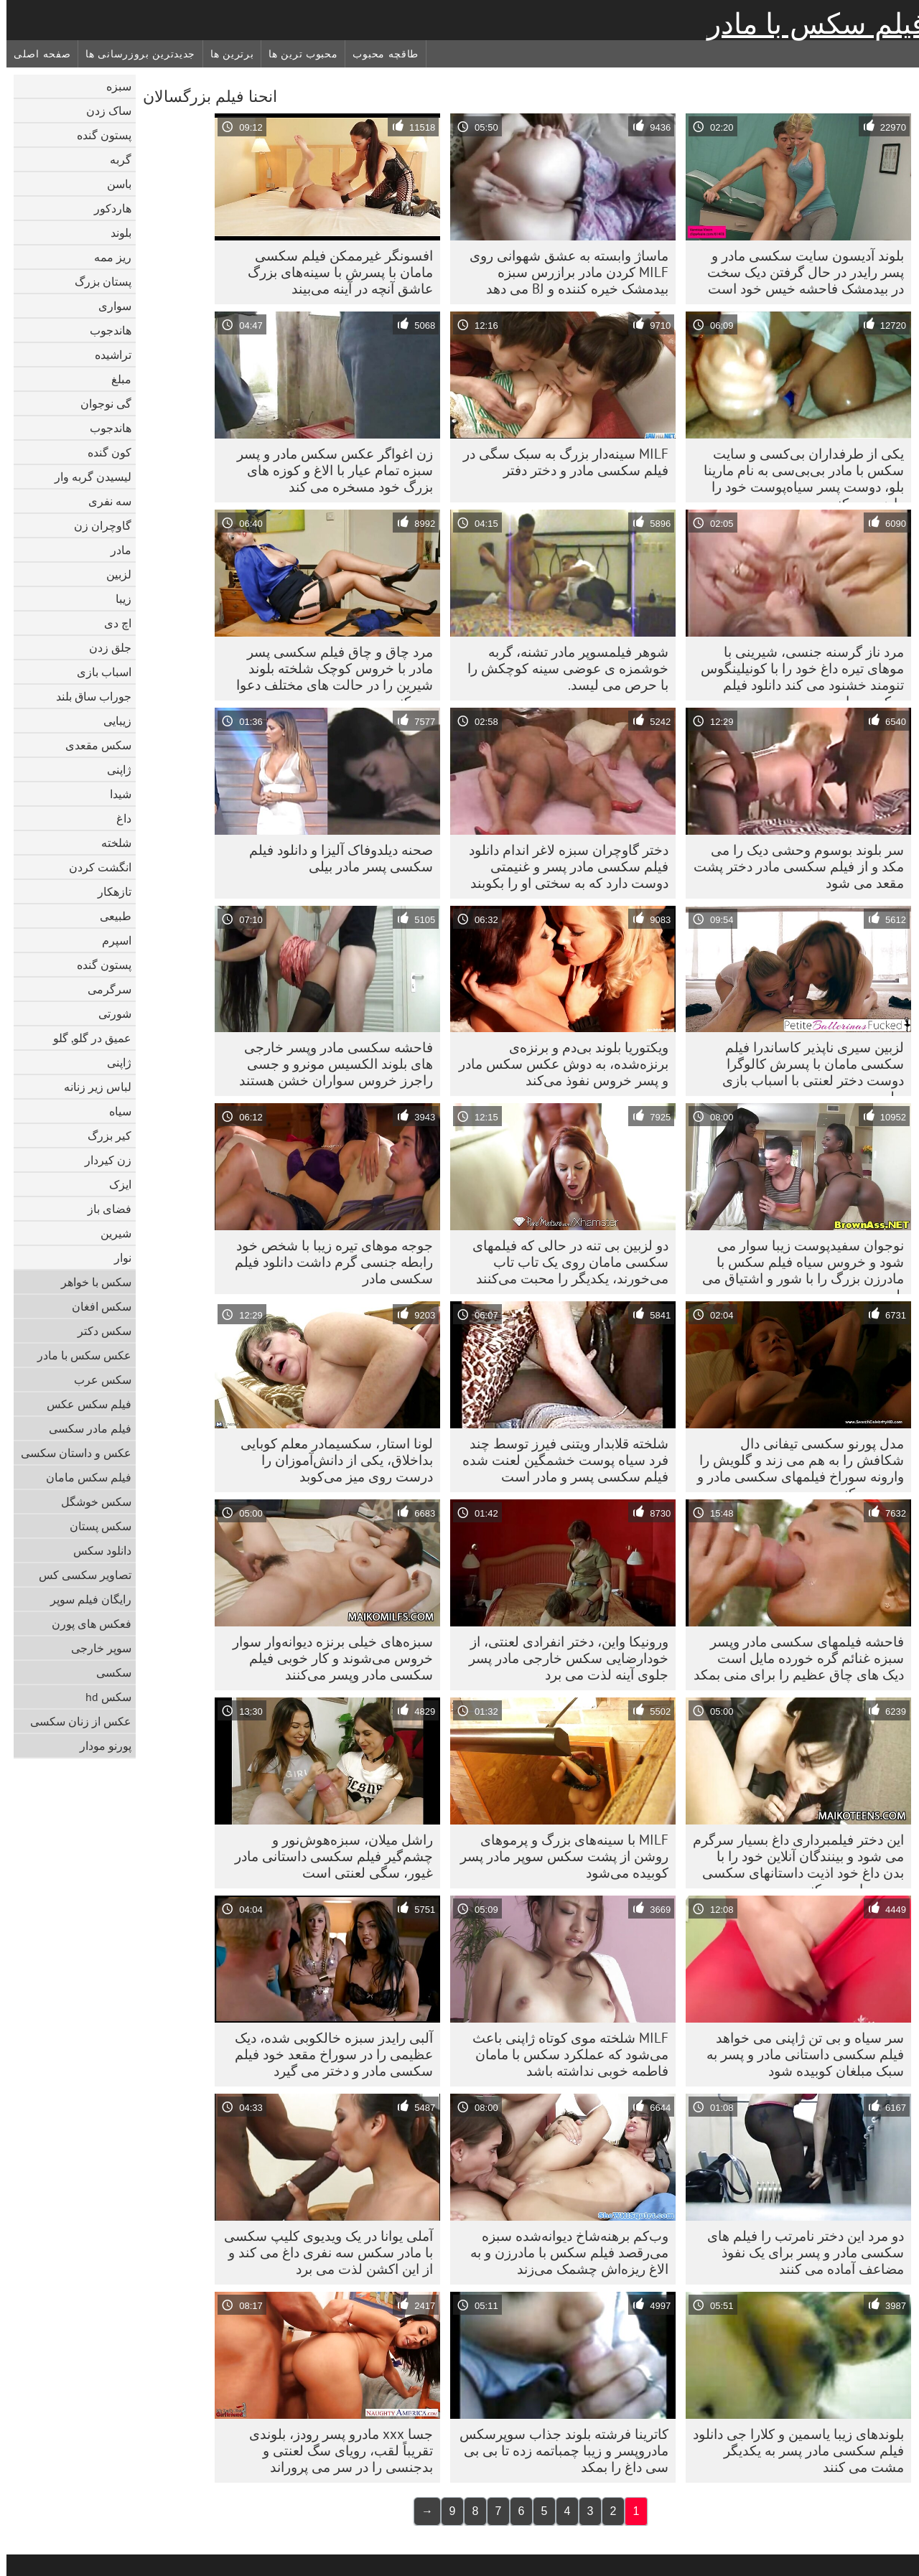  Describe the element at coordinates (113, 184) in the screenshot. I see `باسن` at that location.